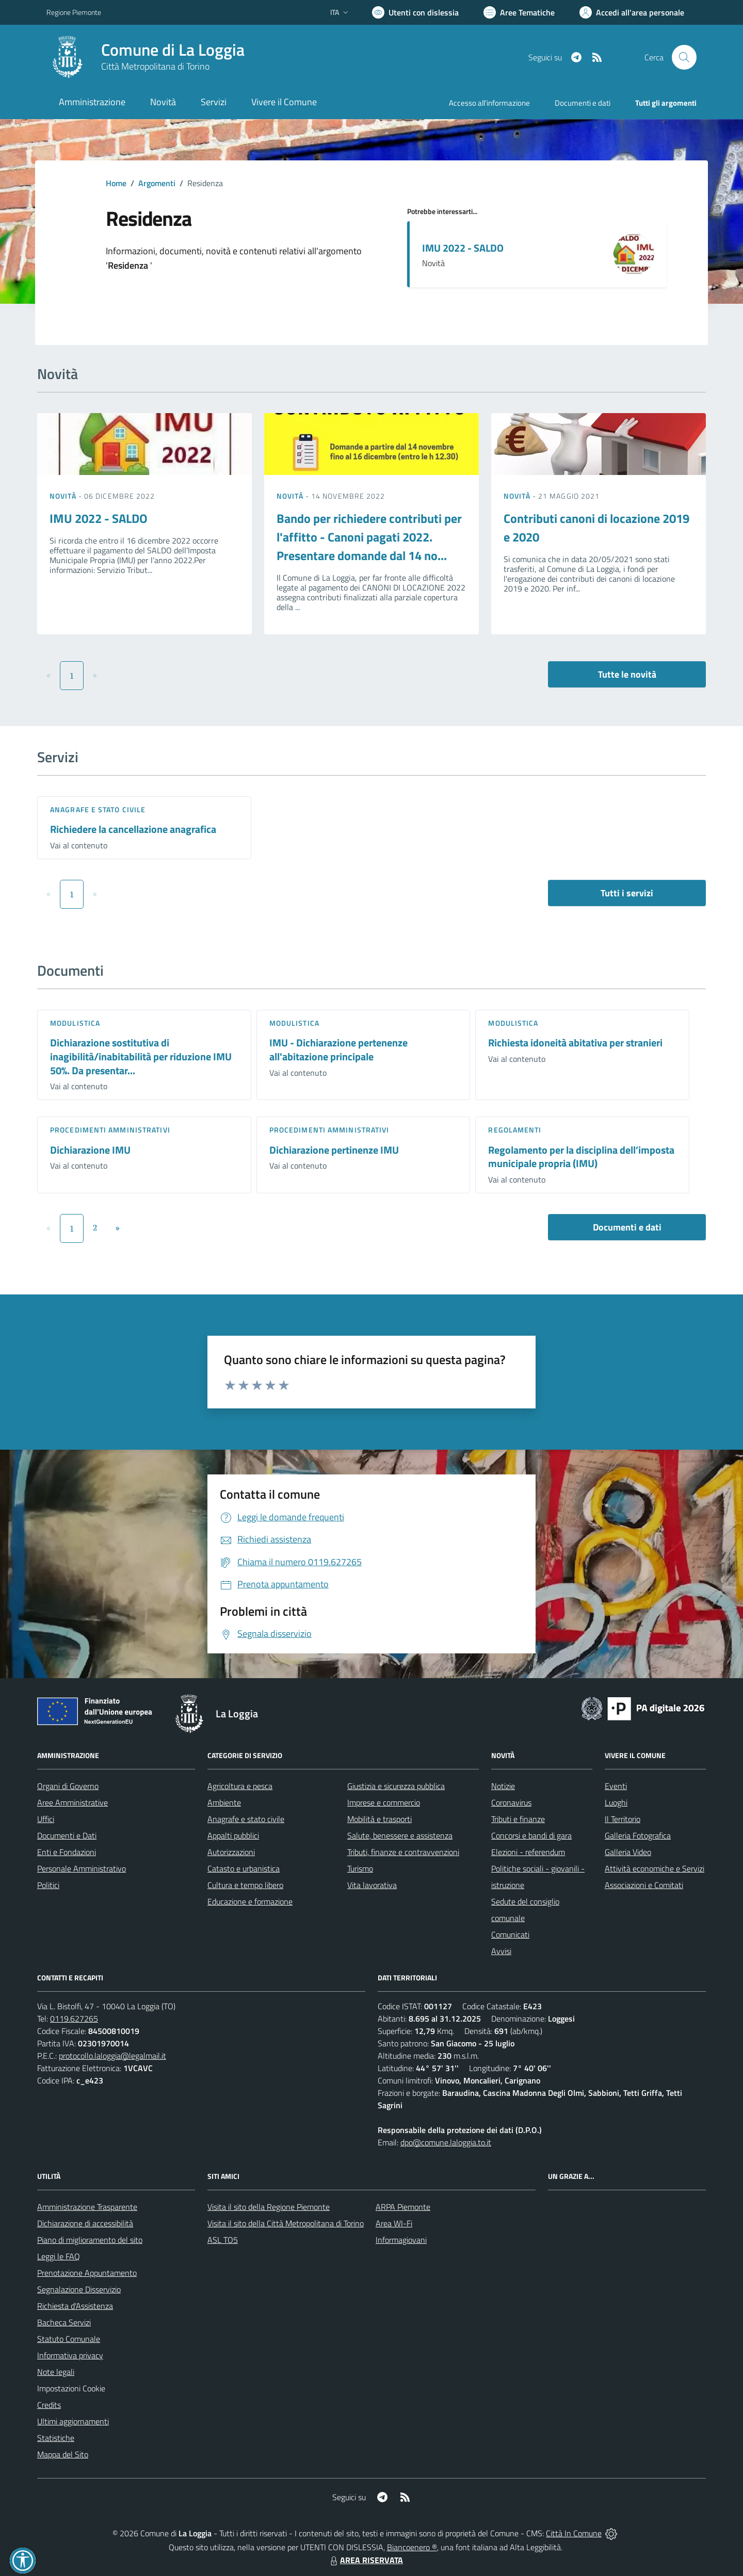 The height and width of the screenshot is (2576, 743). Describe the element at coordinates (79, 2289) in the screenshot. I see `Segnalazione Disservizio` at that location.